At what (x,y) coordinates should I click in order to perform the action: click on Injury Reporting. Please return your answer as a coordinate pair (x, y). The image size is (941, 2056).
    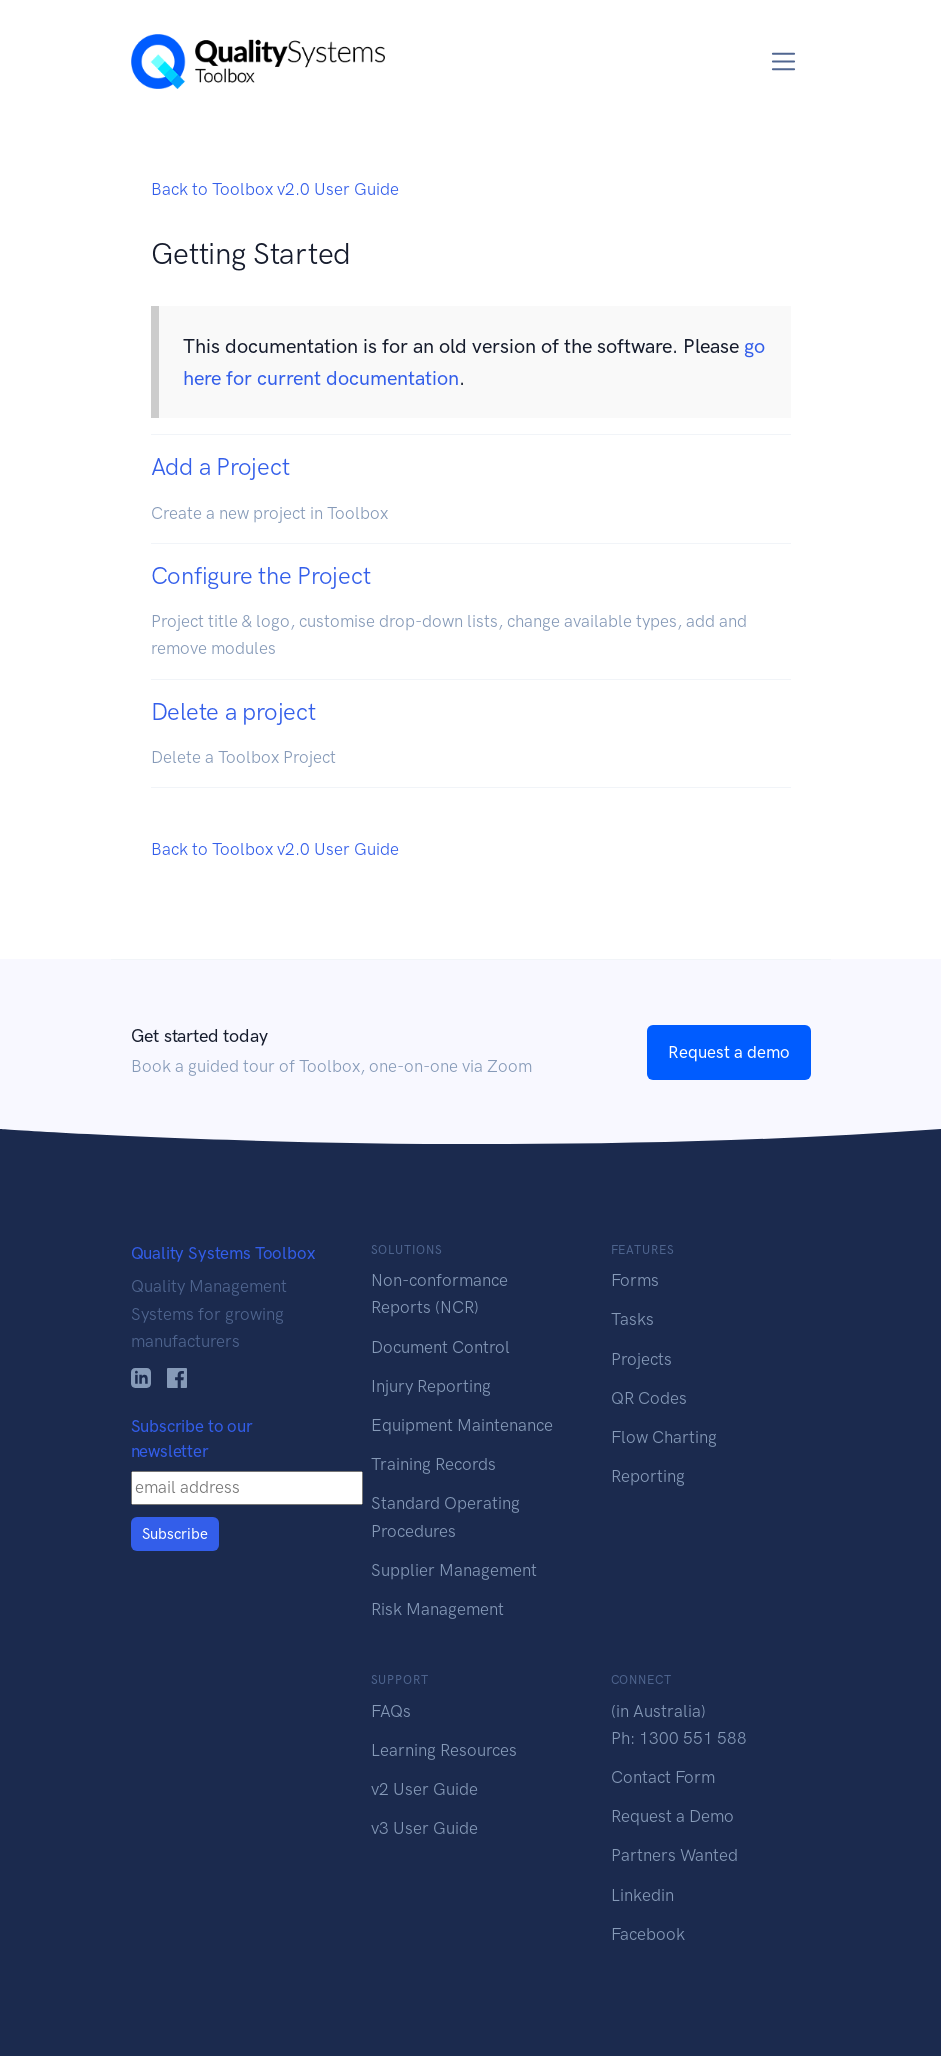
    Looking at the image, I should click on (431, 1386).